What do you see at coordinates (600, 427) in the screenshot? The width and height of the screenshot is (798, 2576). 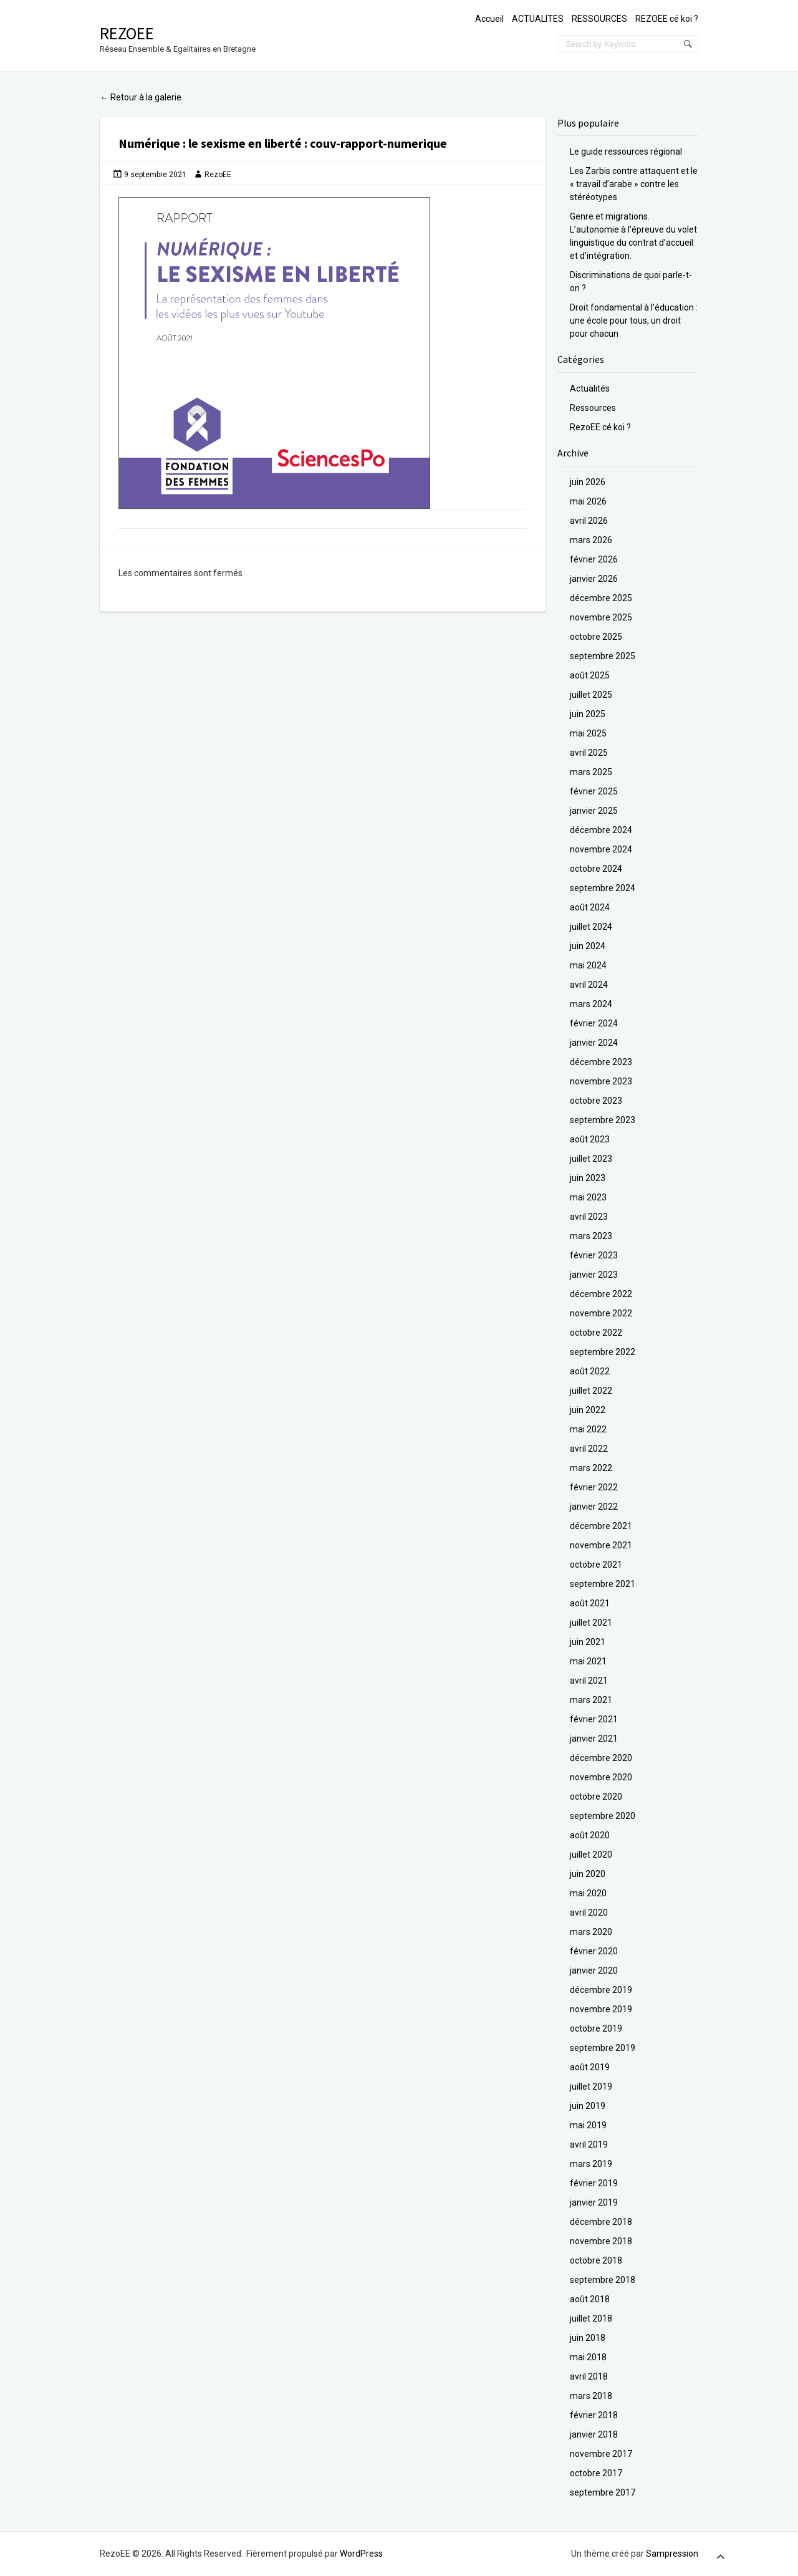 I see `RezoEE cé koi ?` at bounding box center [600, 427].